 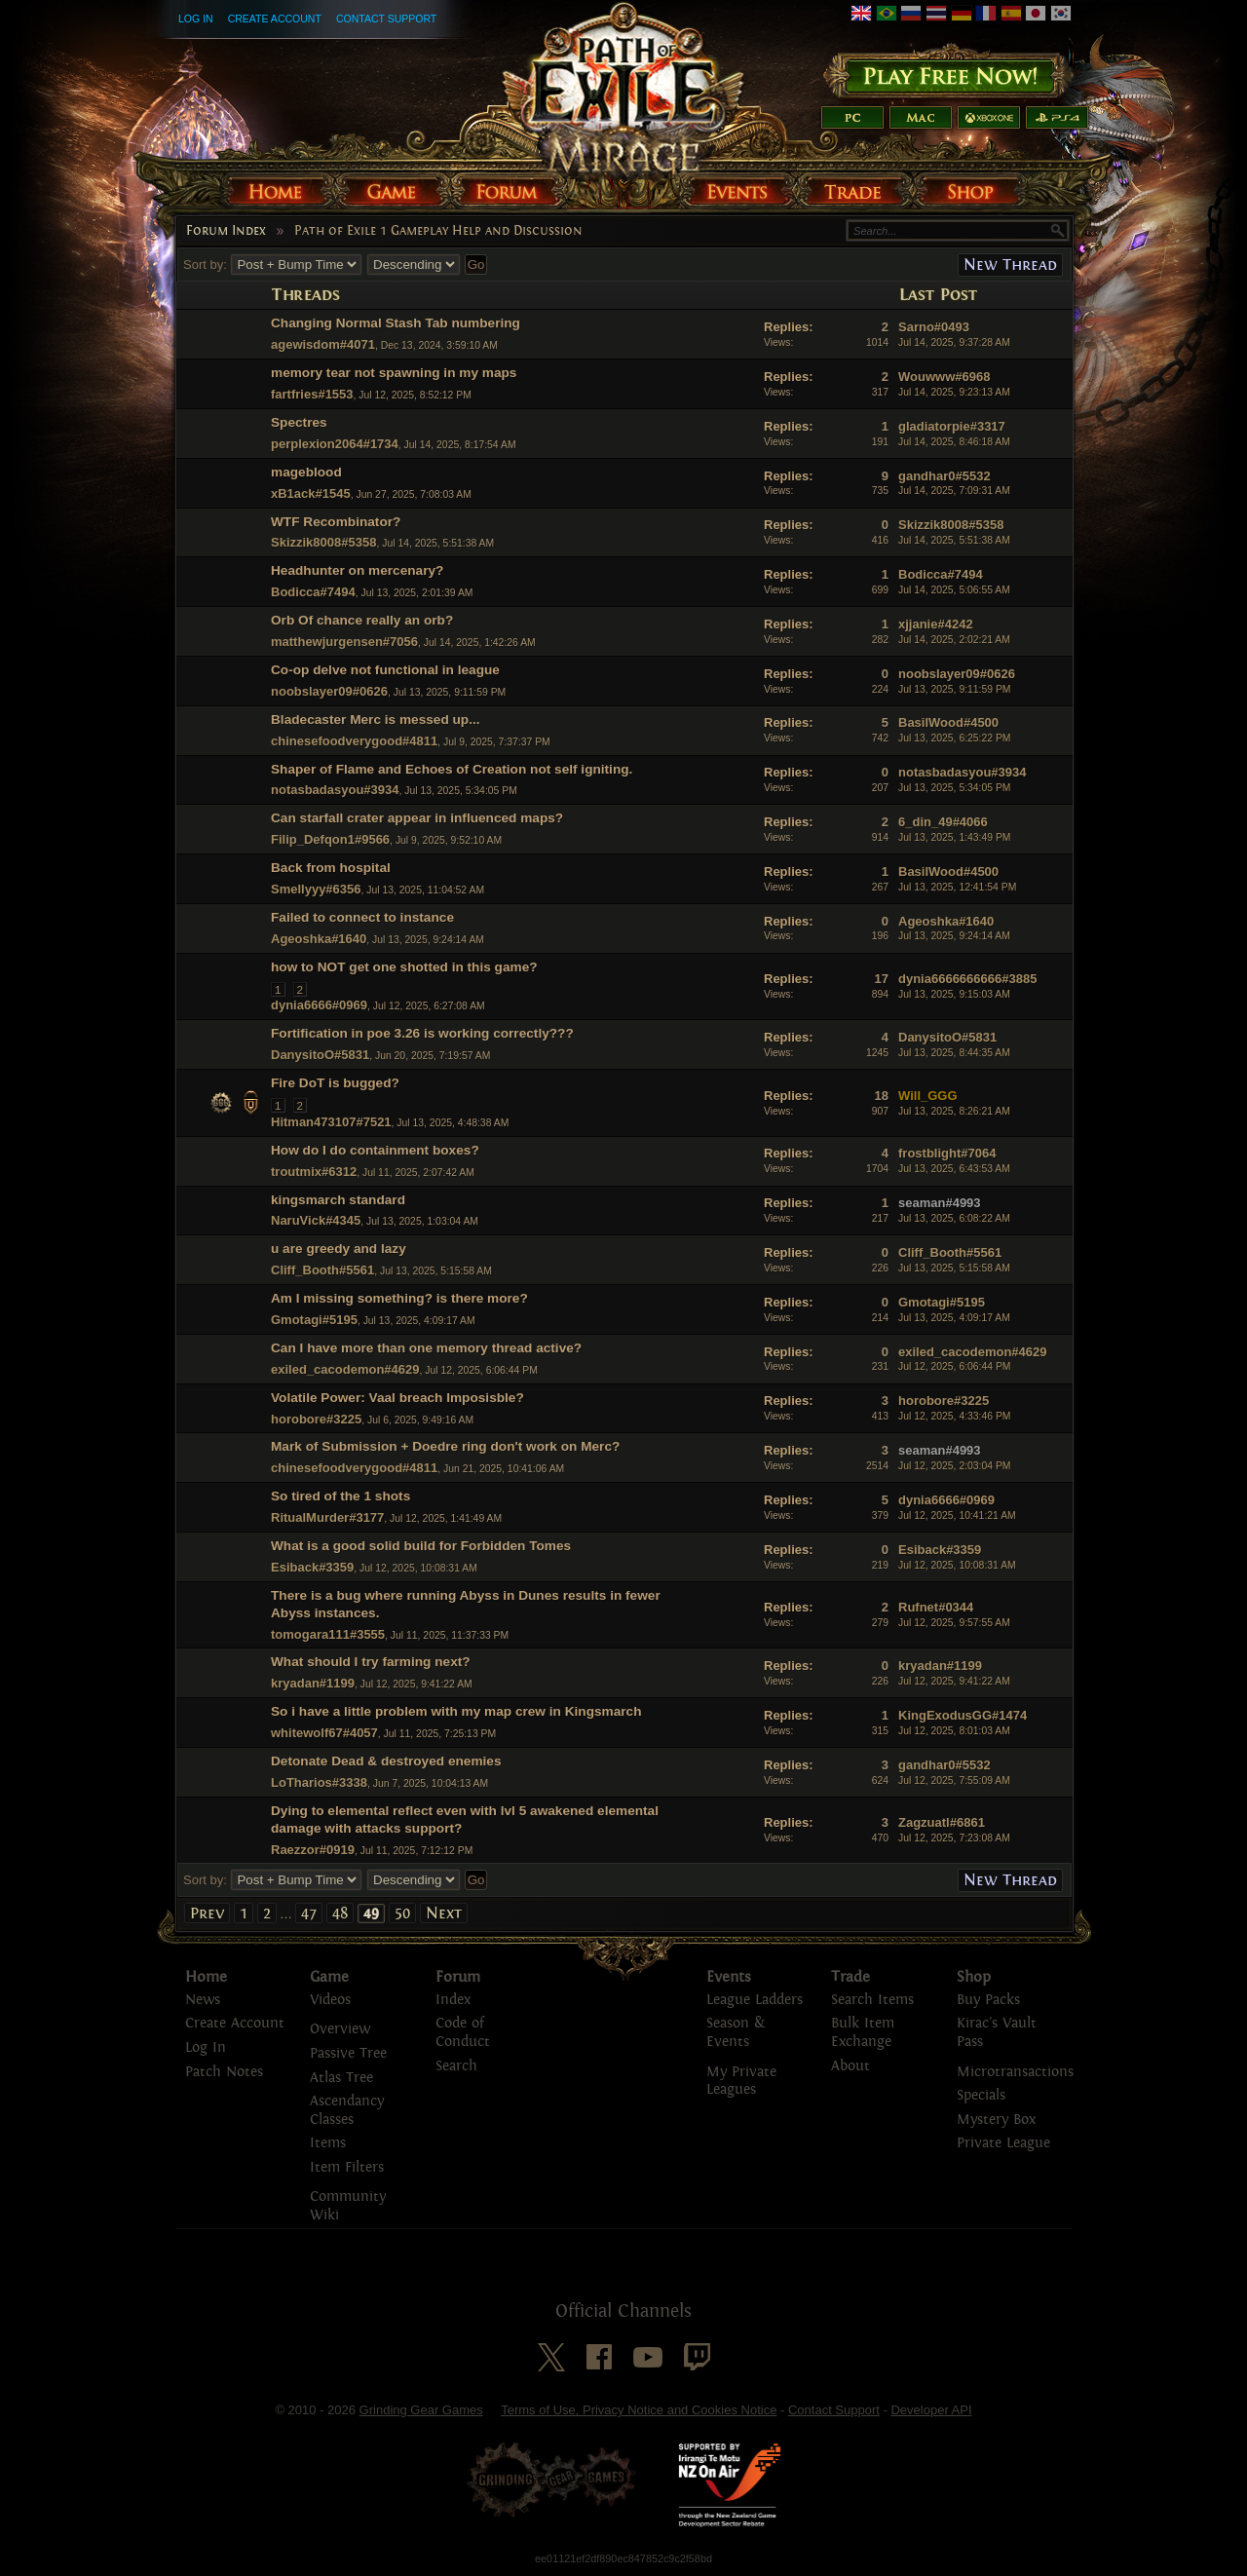 What do you see at coordinates (728, 1977) in the screenshot?
I see `Events` at bounding box center [728, 1977].